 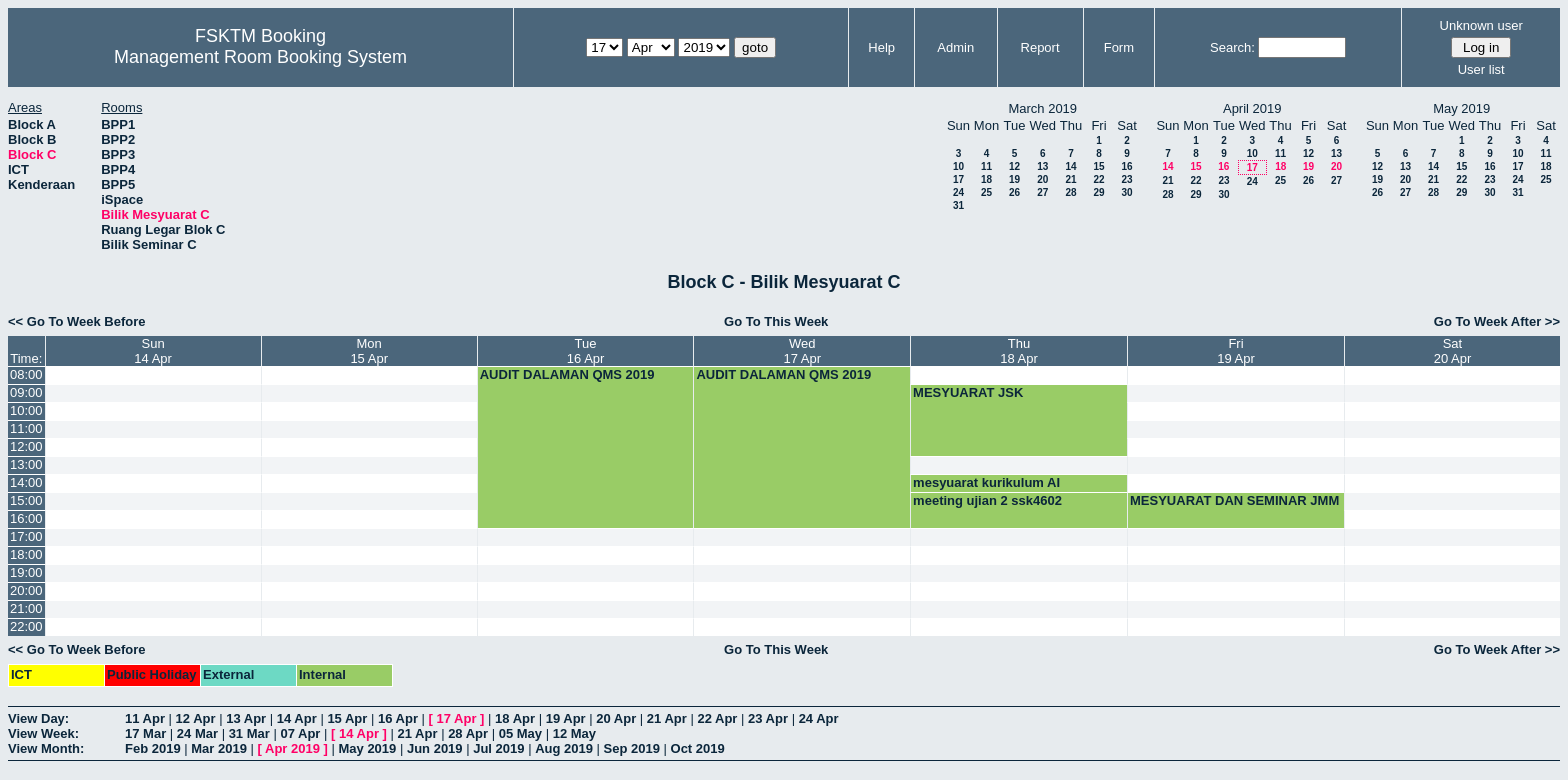 What do you see at coordinates (1098, 166) in the screenshot?
I see `15` at bounding box center [1098, 166].